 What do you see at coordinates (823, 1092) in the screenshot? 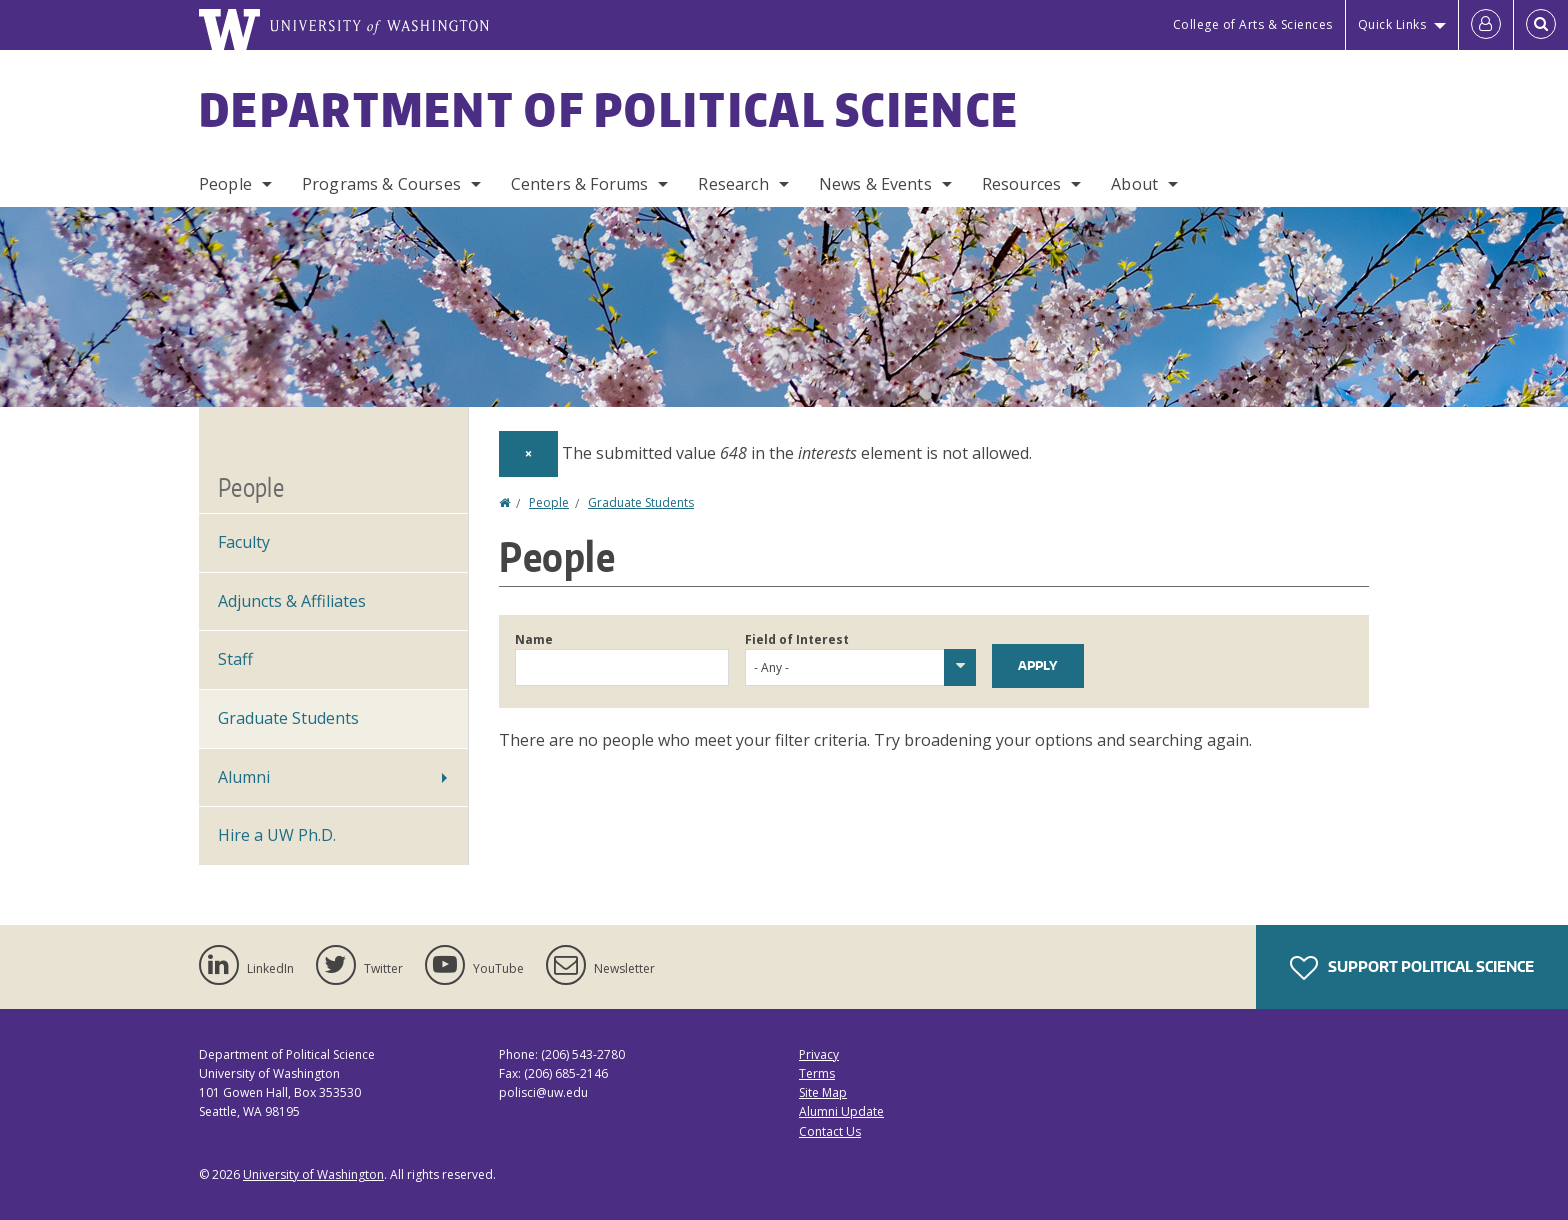
I see `Site Map` at bounding box center [823, 1092].